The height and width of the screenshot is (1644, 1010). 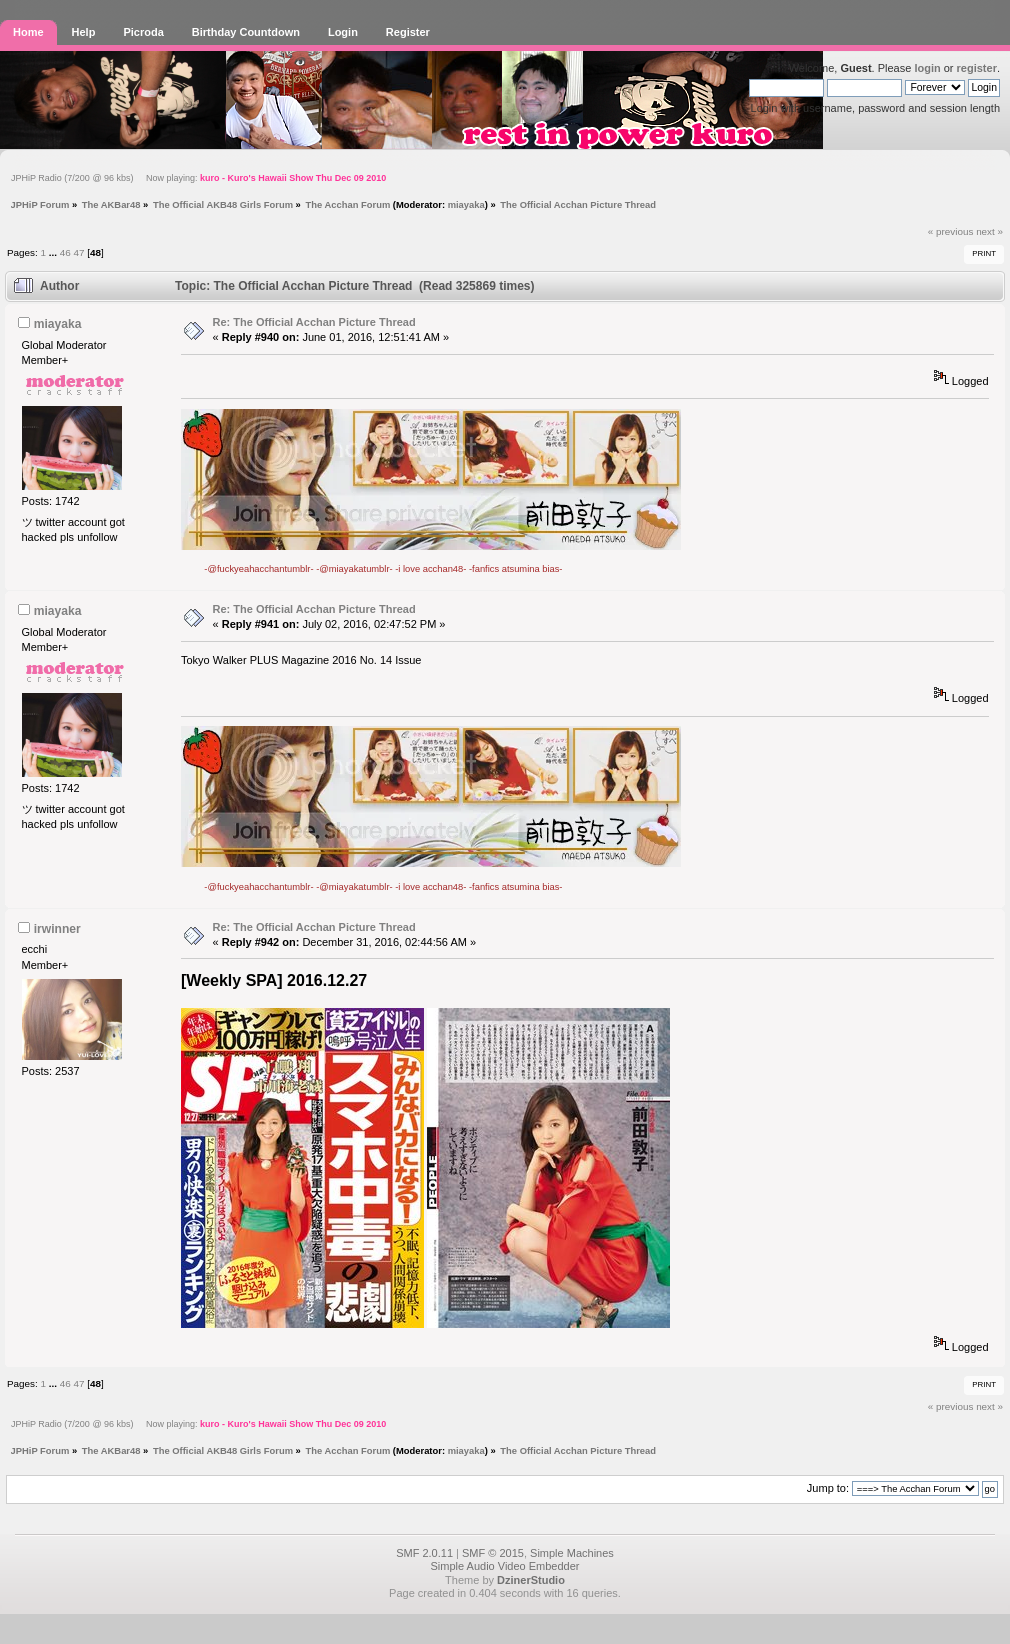 I want to click on 46, so click(x=65, y=252).